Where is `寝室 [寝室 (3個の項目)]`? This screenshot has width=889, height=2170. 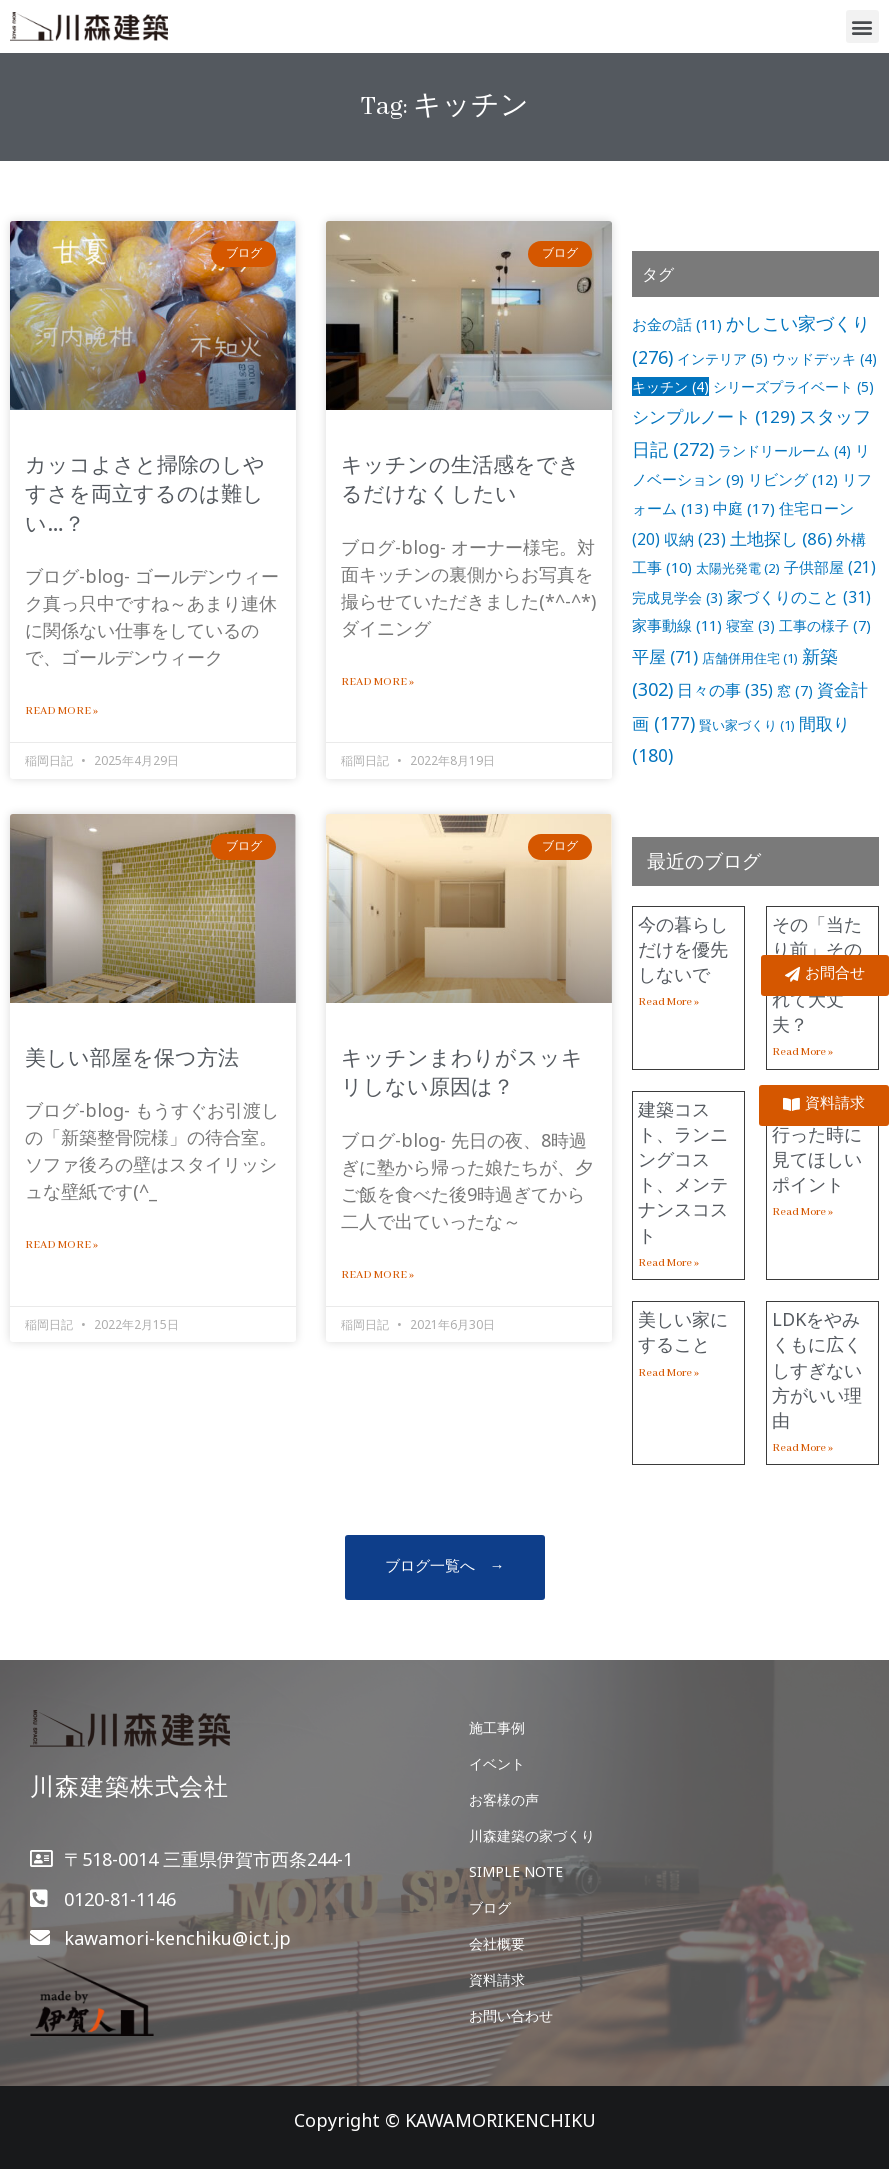 寝室 [寝室 (3個の項目)] is located at coordinates (750, 625).